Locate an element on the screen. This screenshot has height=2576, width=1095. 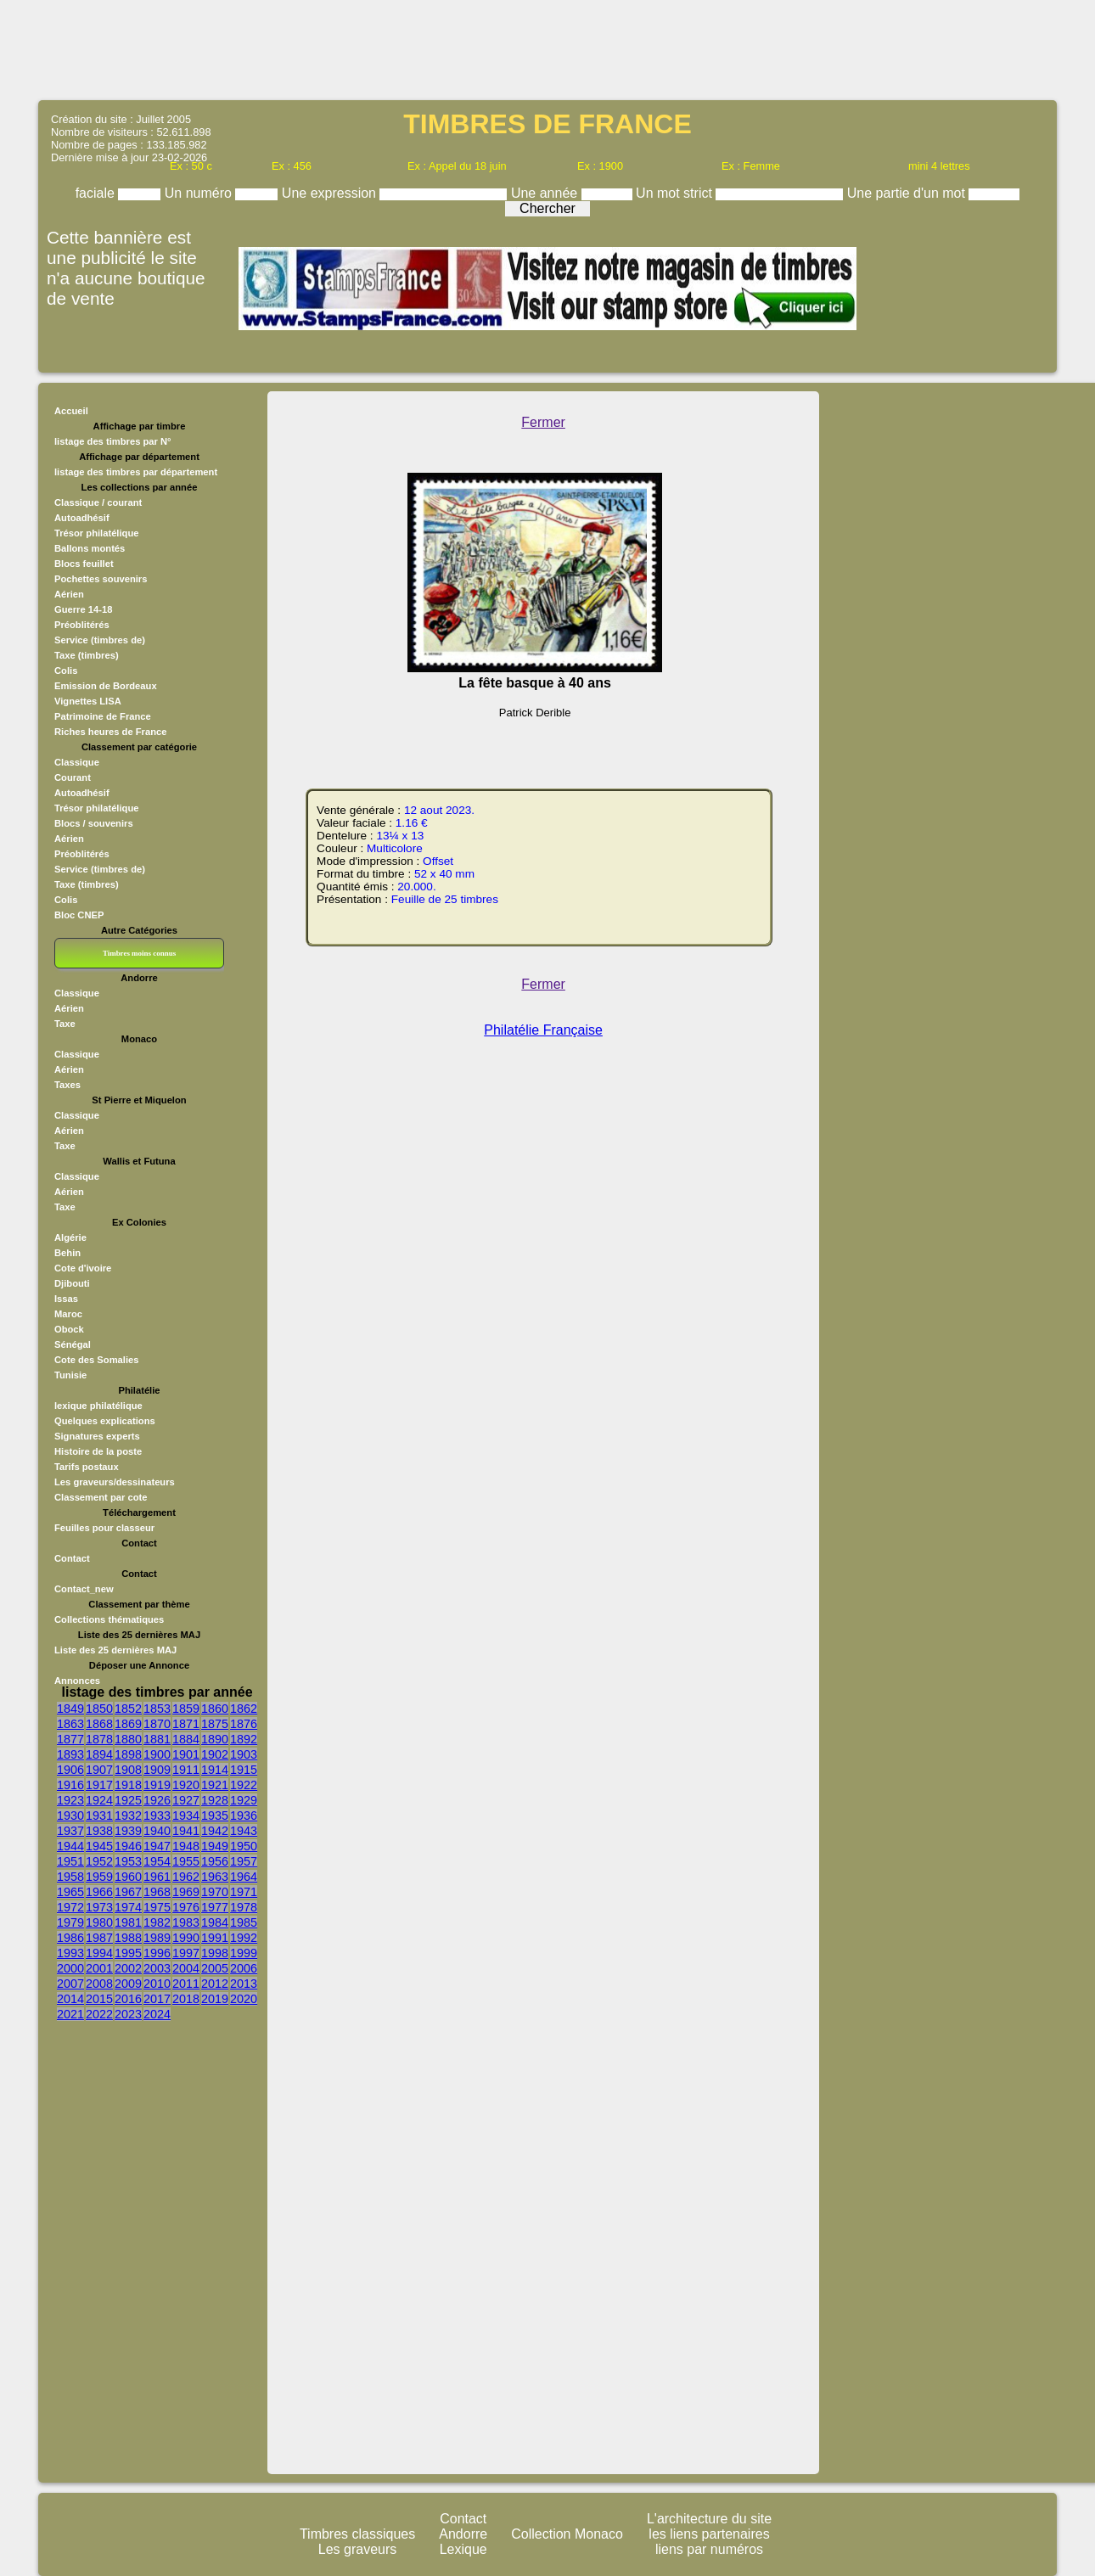
Timbres classiques is located at coordinates (357, 2534).